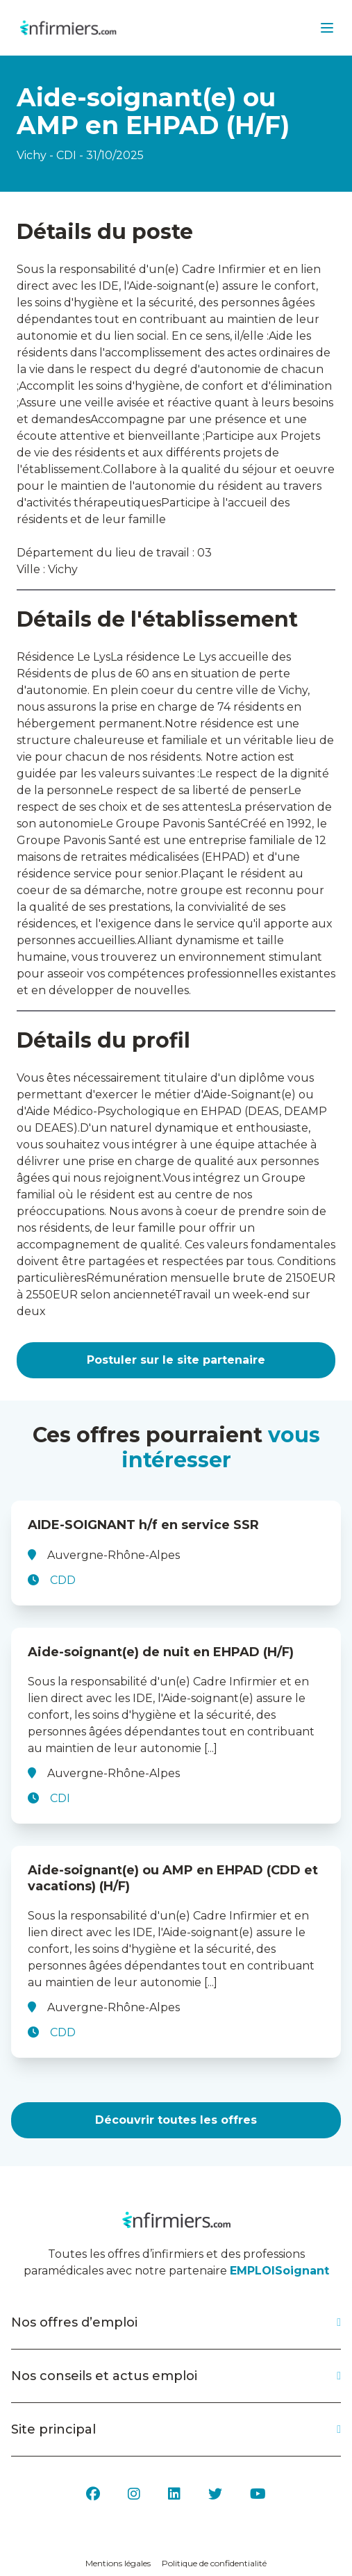 This screenshot has width=352, height=2576. Describe the element at coordinates (176, 1360) in the screenshot. I see `Postuler sur le site partenaire` at that location.